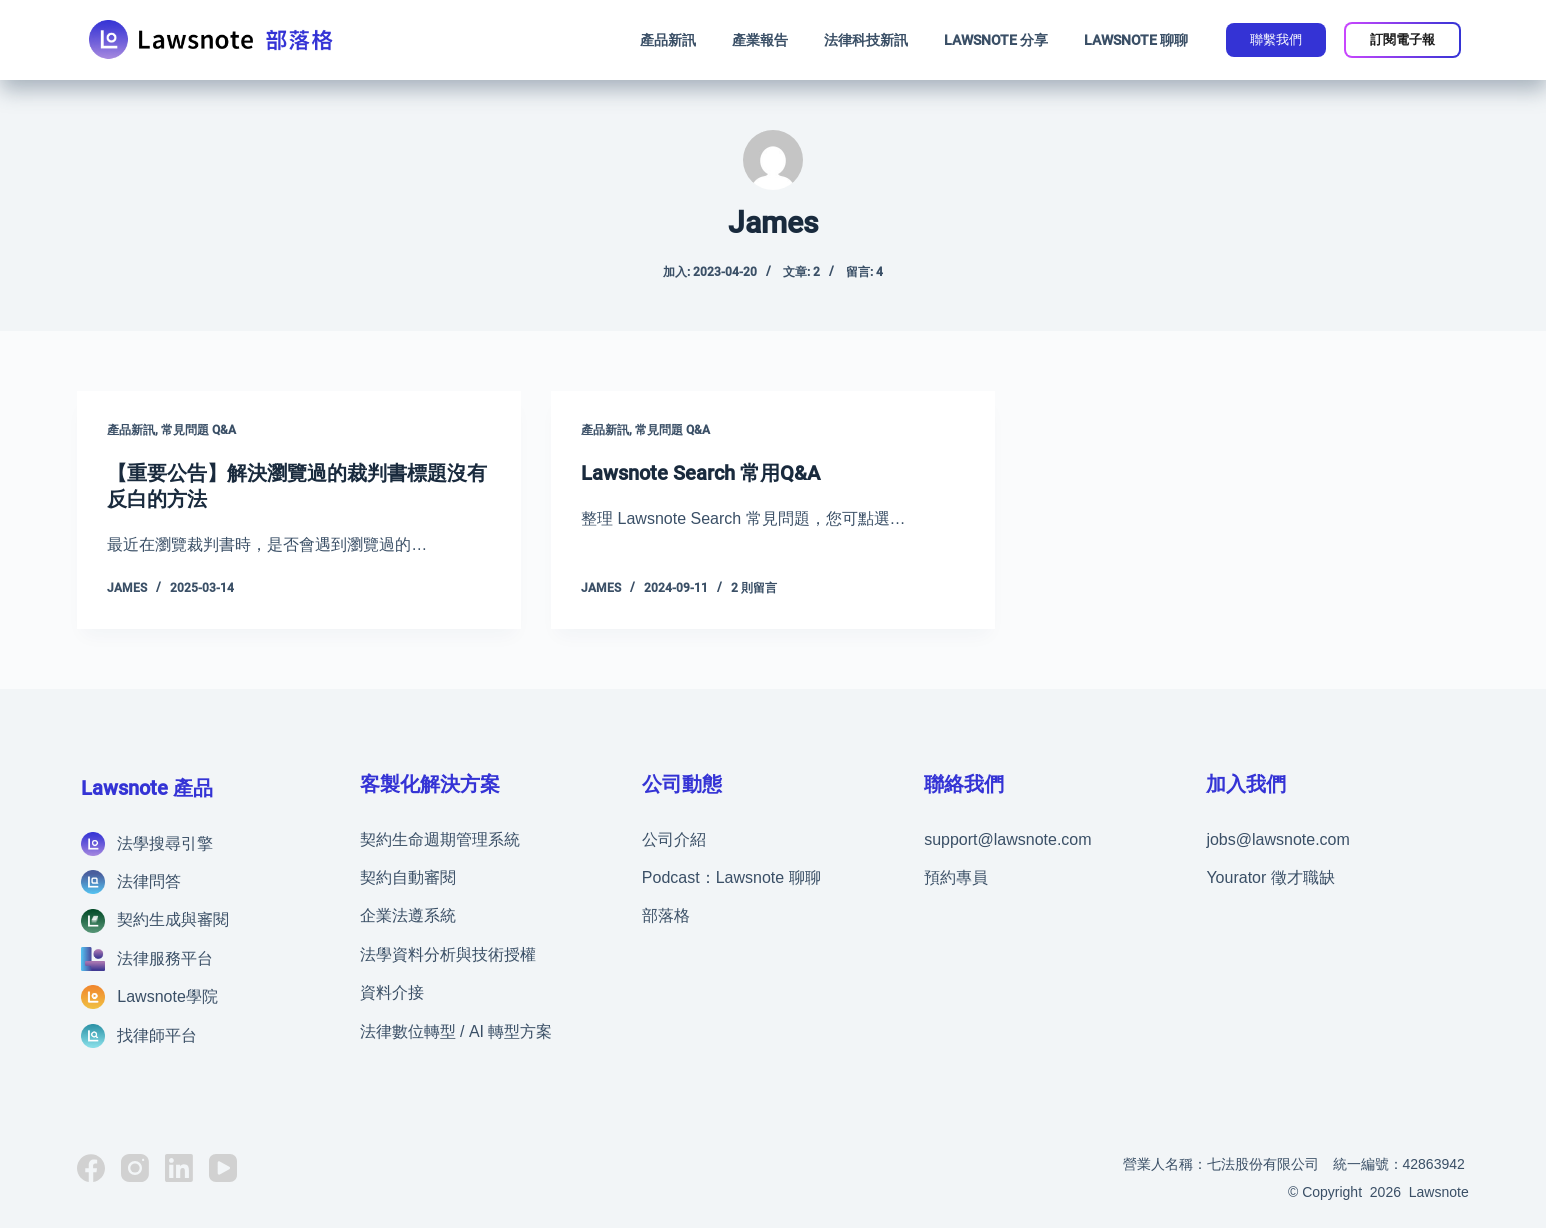 This screenshot has height=1228, width=1546. I want to click on Yourator 徵才職缺, so click(1270, 877).